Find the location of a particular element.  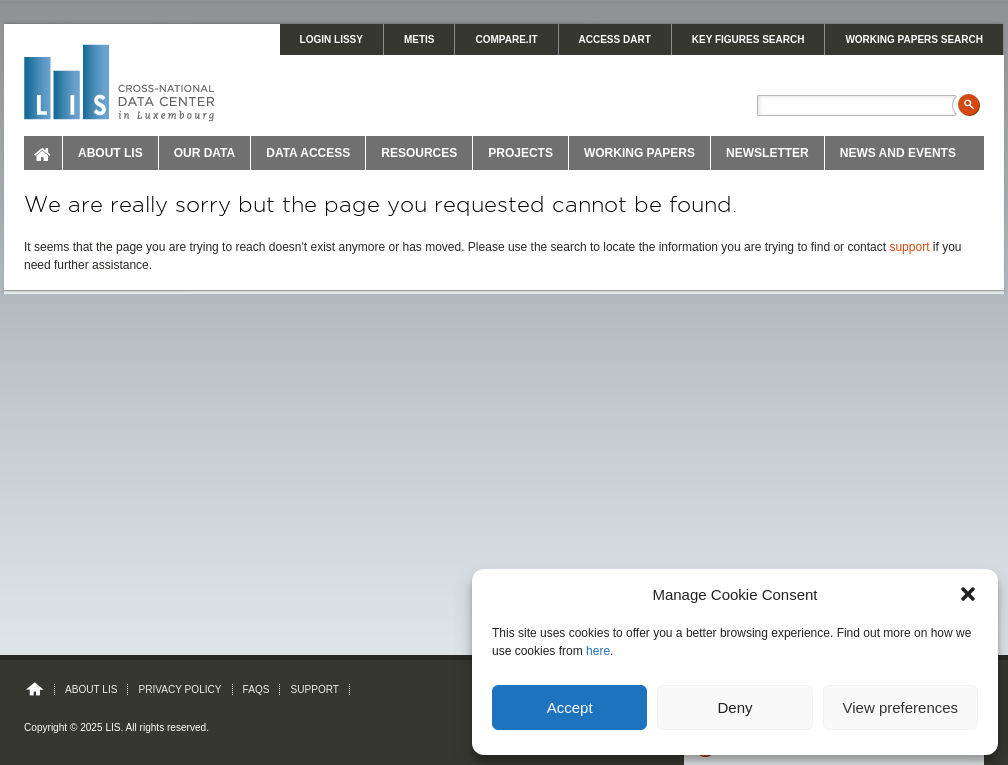

support is located at coordinates (909, 247).